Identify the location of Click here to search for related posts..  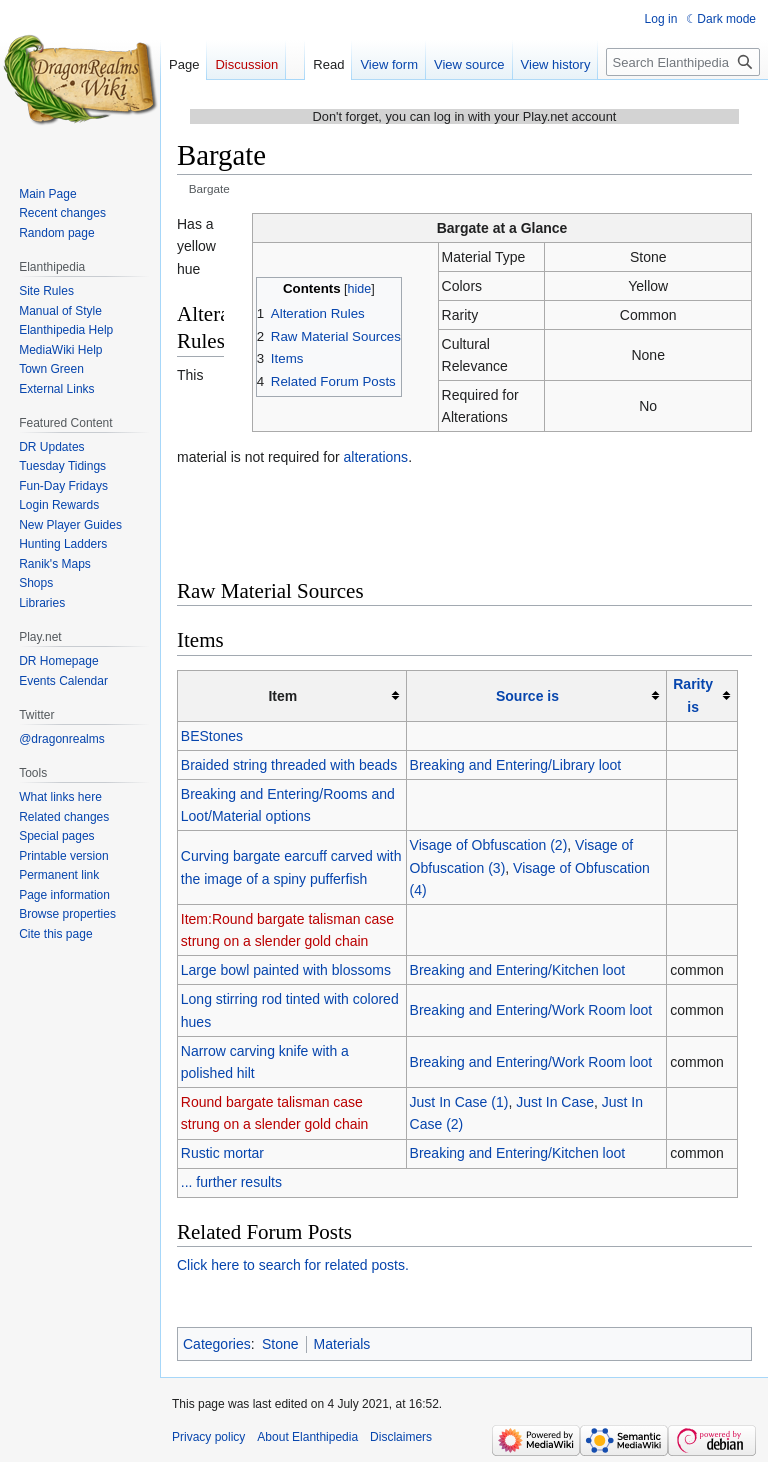
(293, 1265).